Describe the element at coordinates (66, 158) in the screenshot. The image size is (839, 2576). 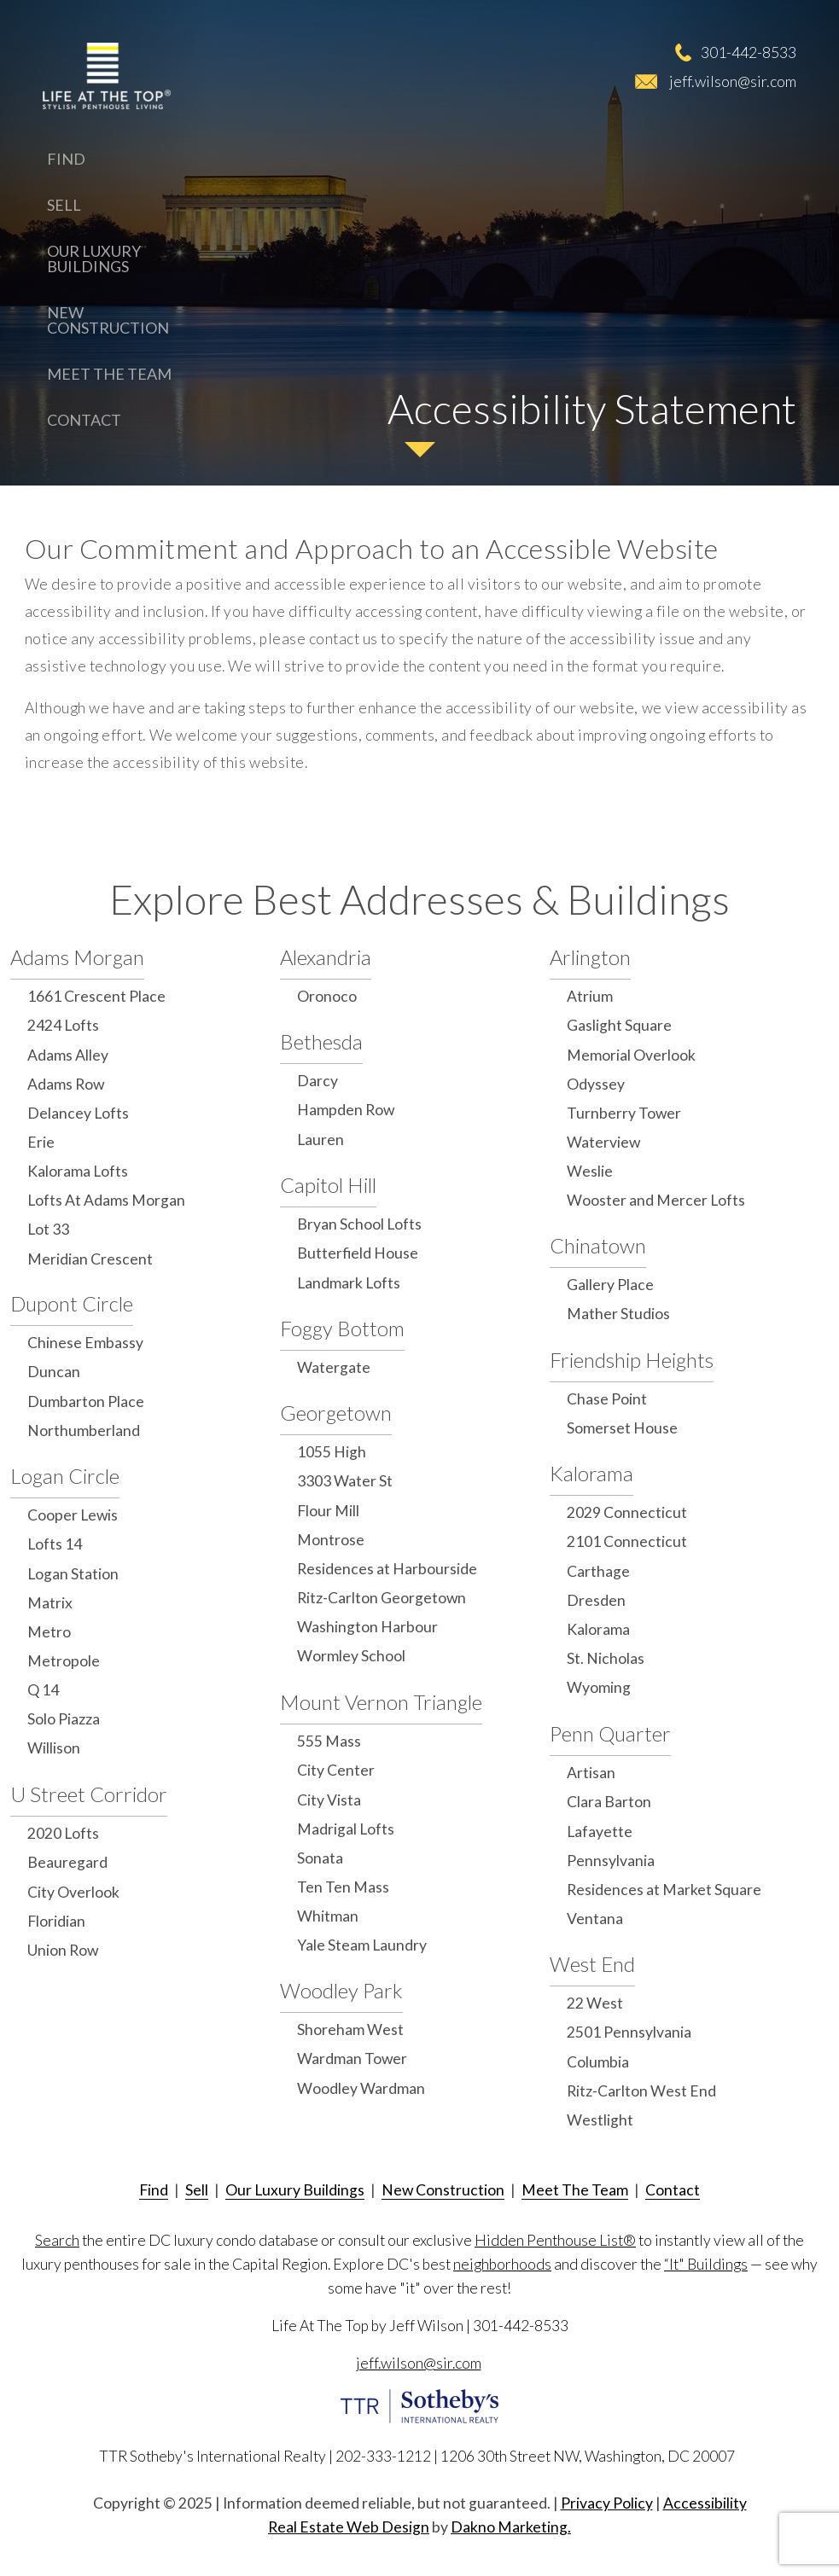
I see `Find` at that location.